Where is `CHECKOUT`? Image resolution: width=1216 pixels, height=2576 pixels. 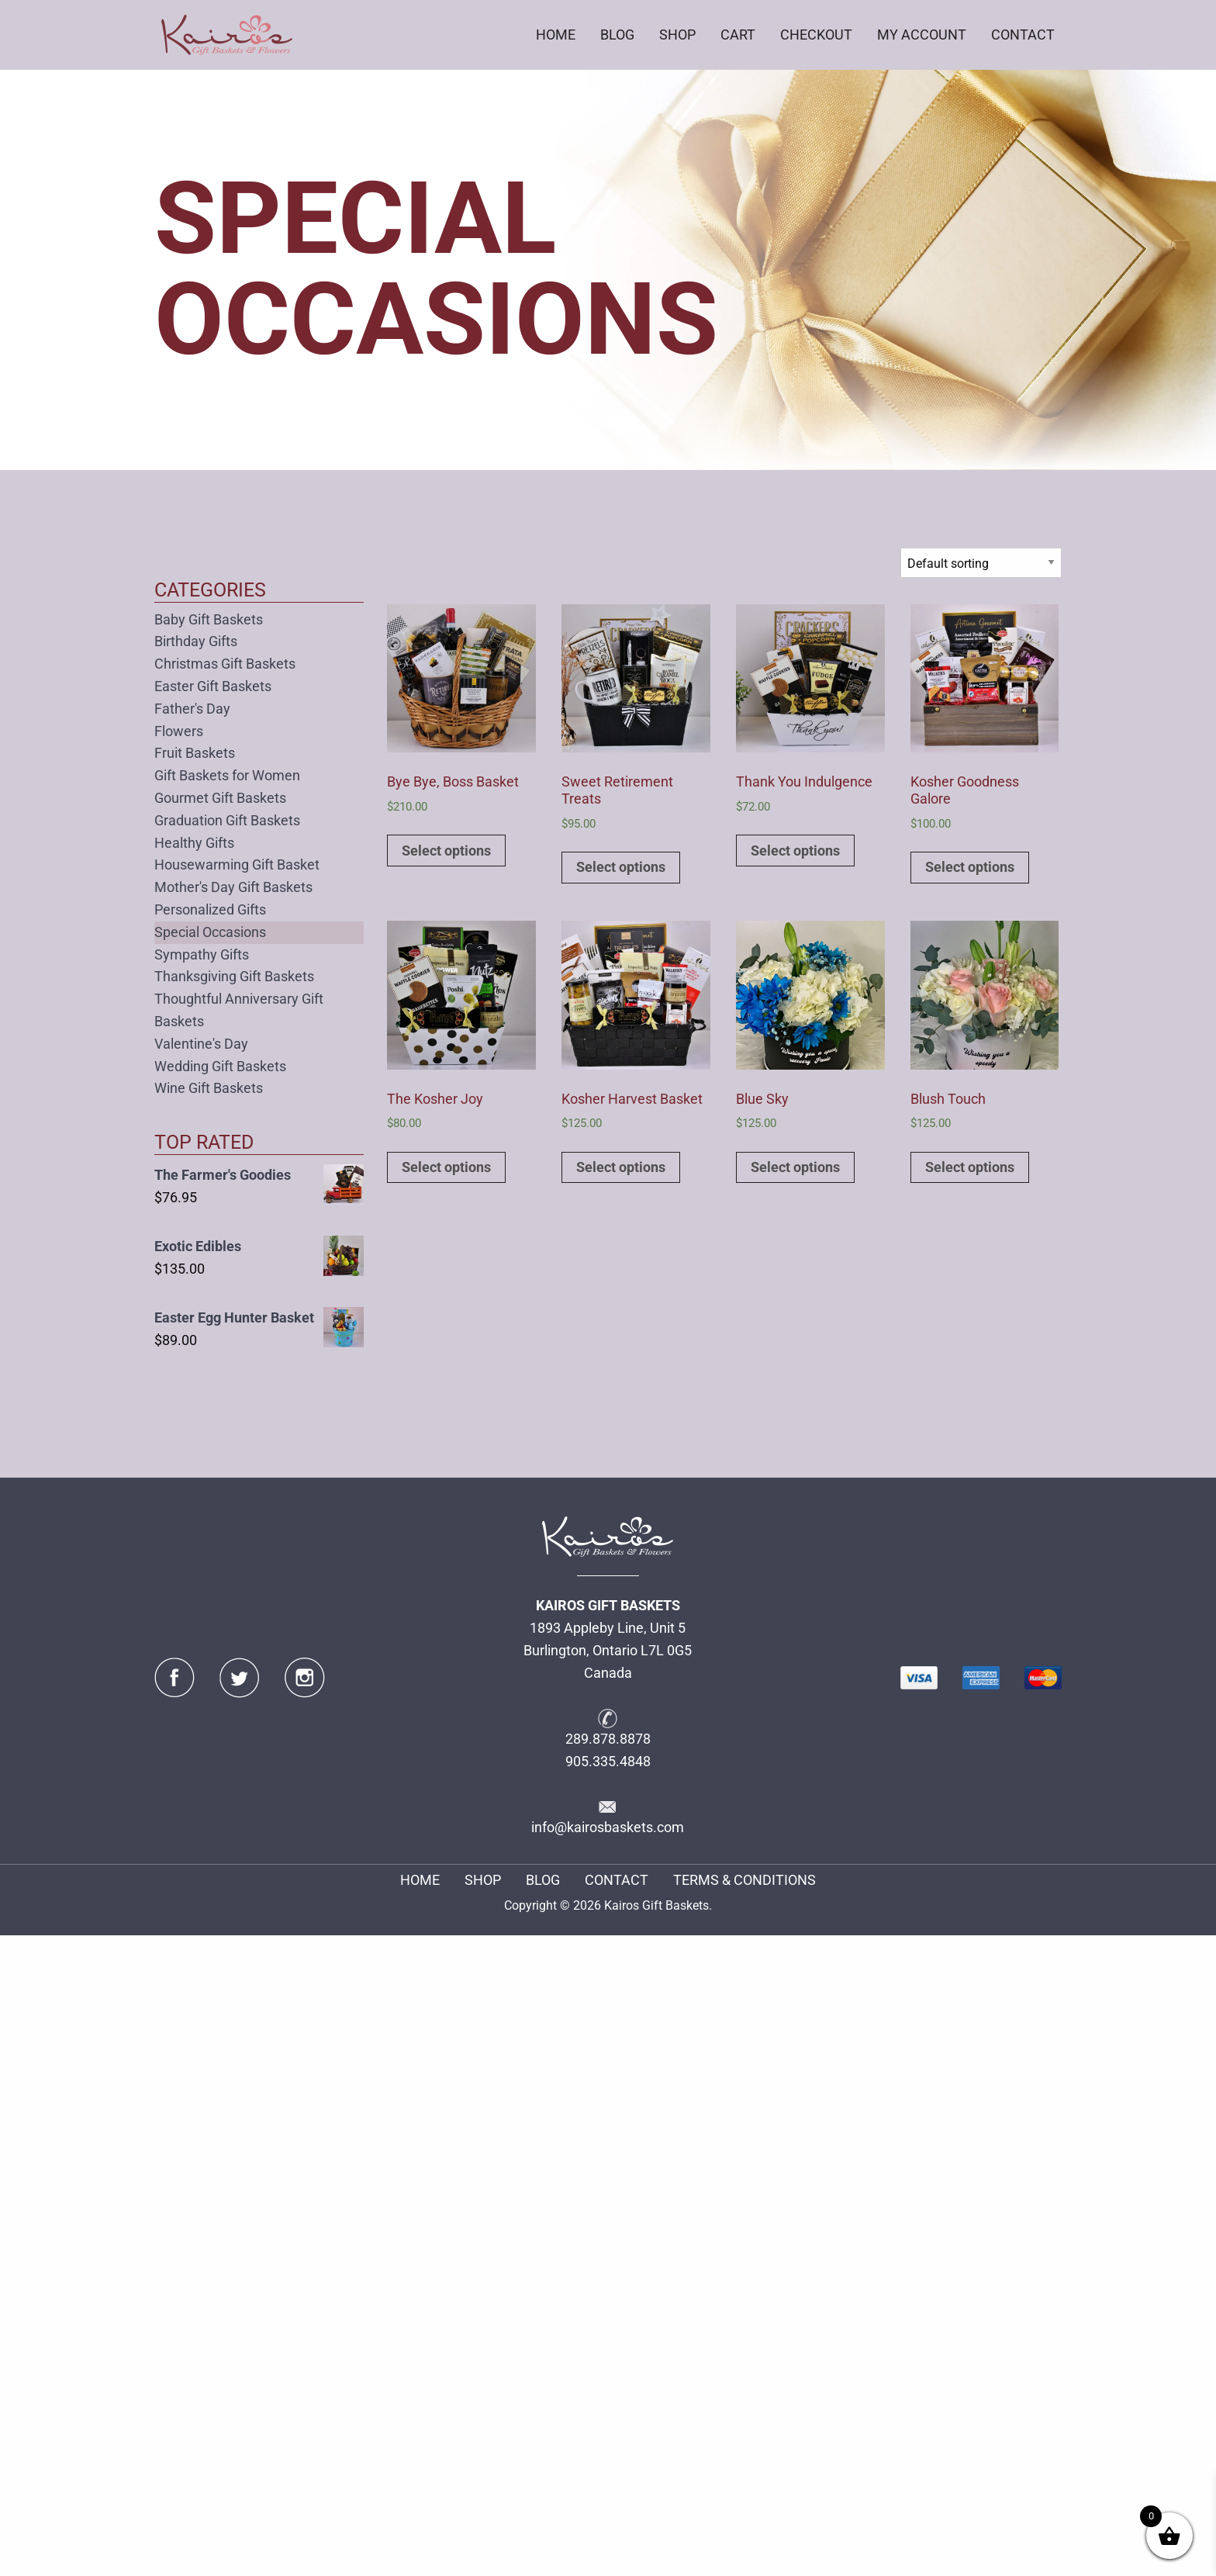 CHECKOUT is located at coordinates (816, 34).